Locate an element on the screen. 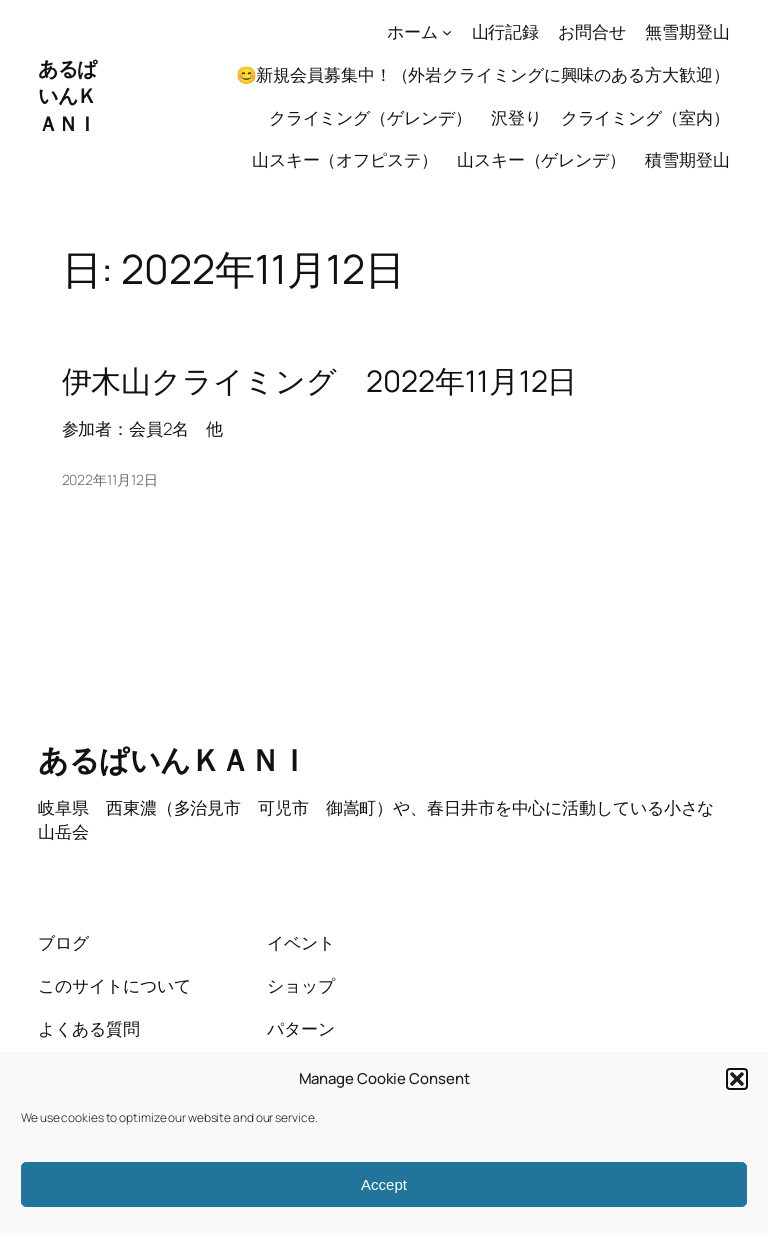 This screenshot has height=1233, width=768. [button] is located at coordinates (737, 1079).